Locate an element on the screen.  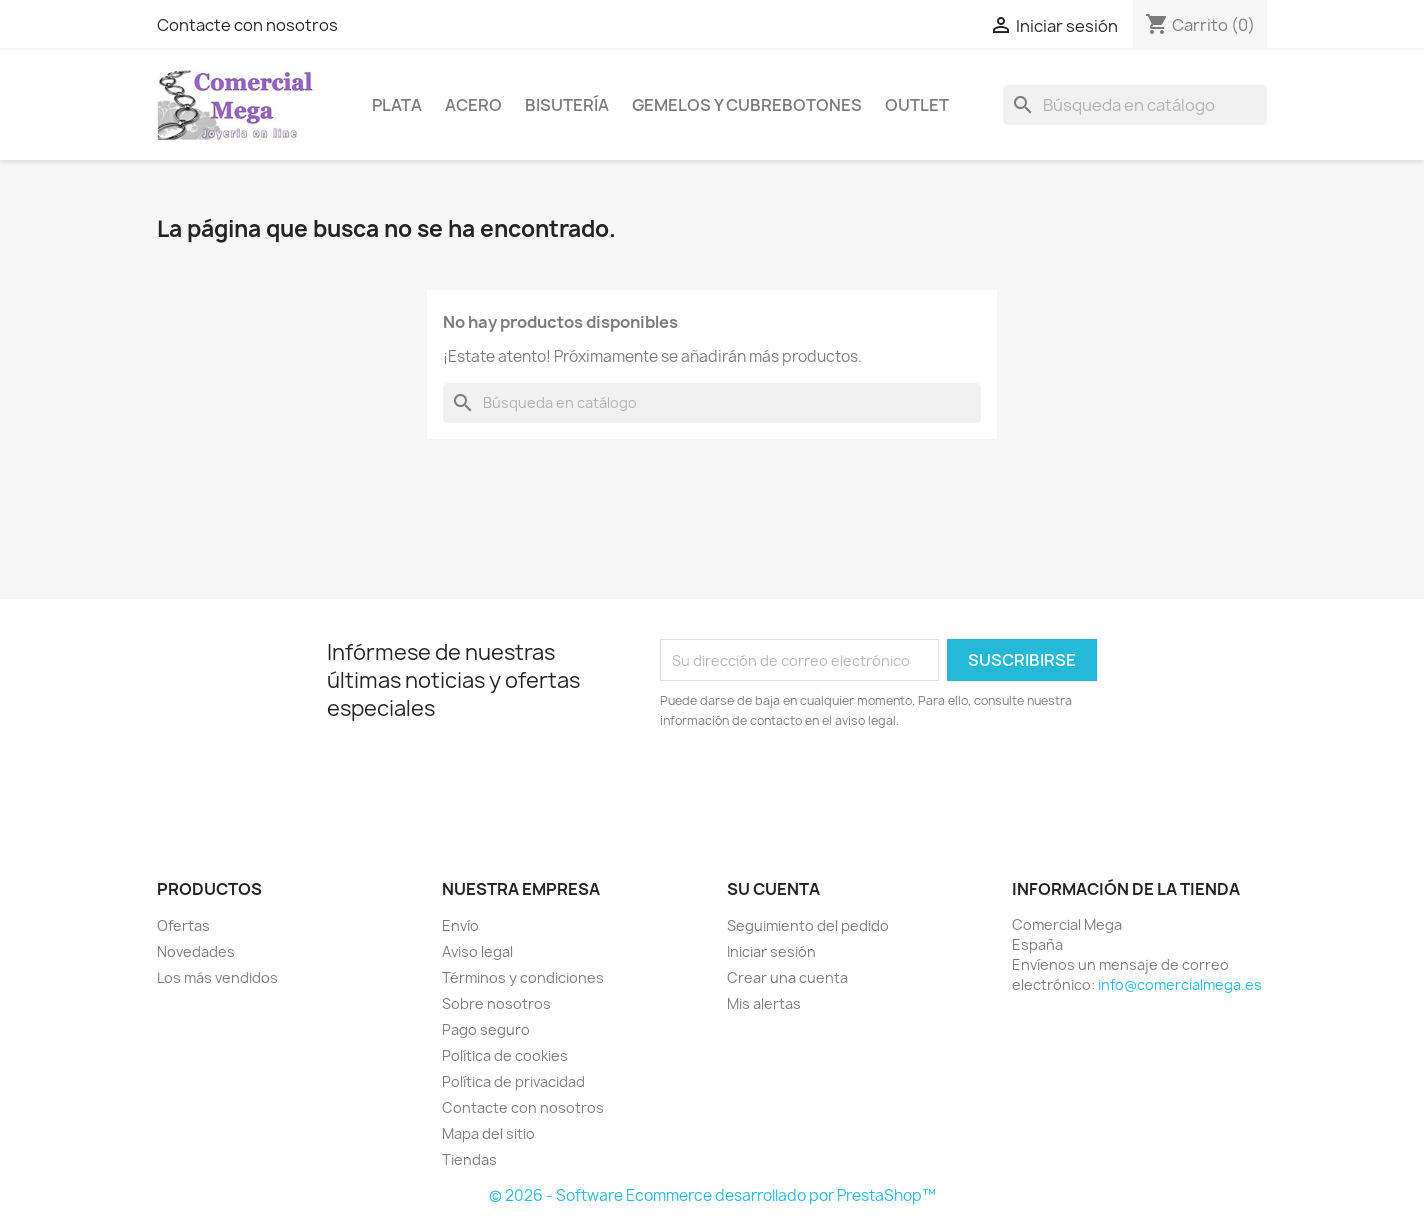
Tiendas is located at coordinates (469, 1159).